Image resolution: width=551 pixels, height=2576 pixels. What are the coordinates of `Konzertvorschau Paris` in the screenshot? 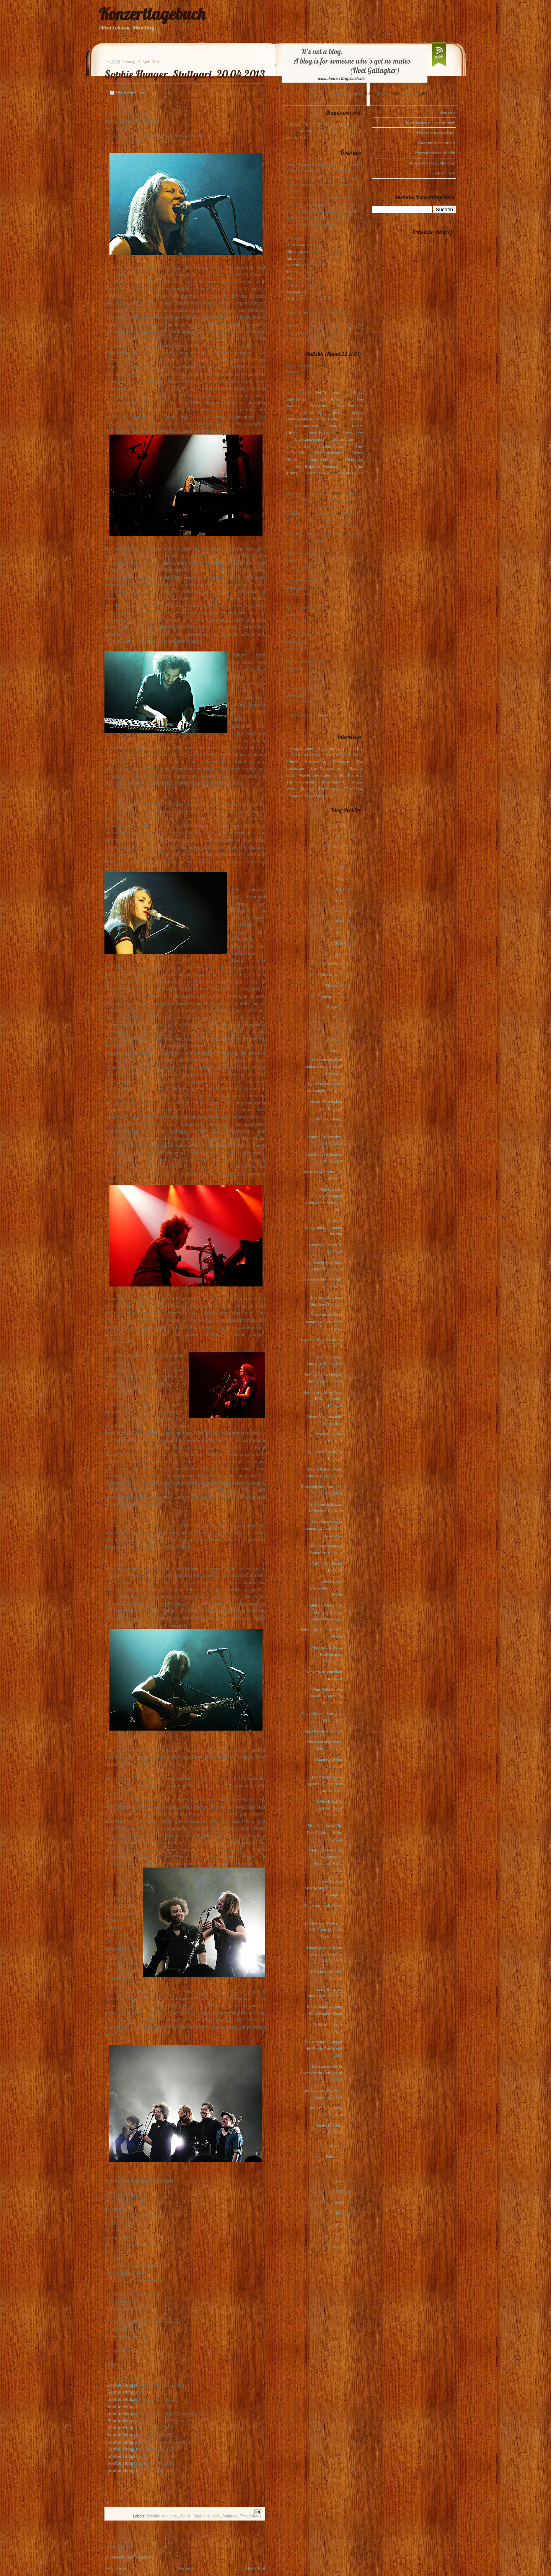 It's located at (436, 132).